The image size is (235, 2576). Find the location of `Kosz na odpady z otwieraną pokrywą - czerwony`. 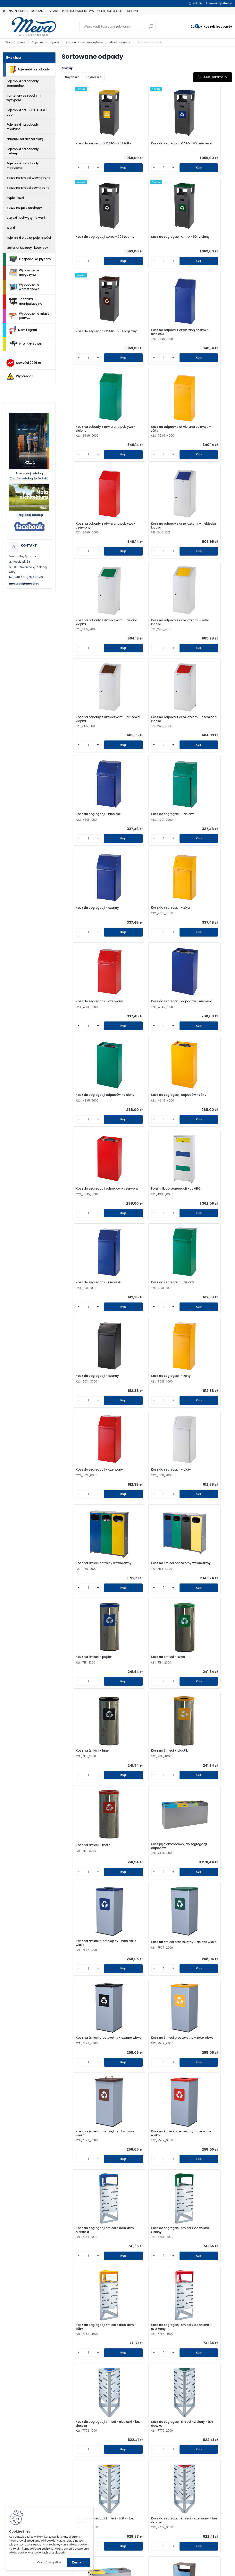

Kosz na odpady z otwieraną pokrywą - czerwony is located at coordinates (201, 336).